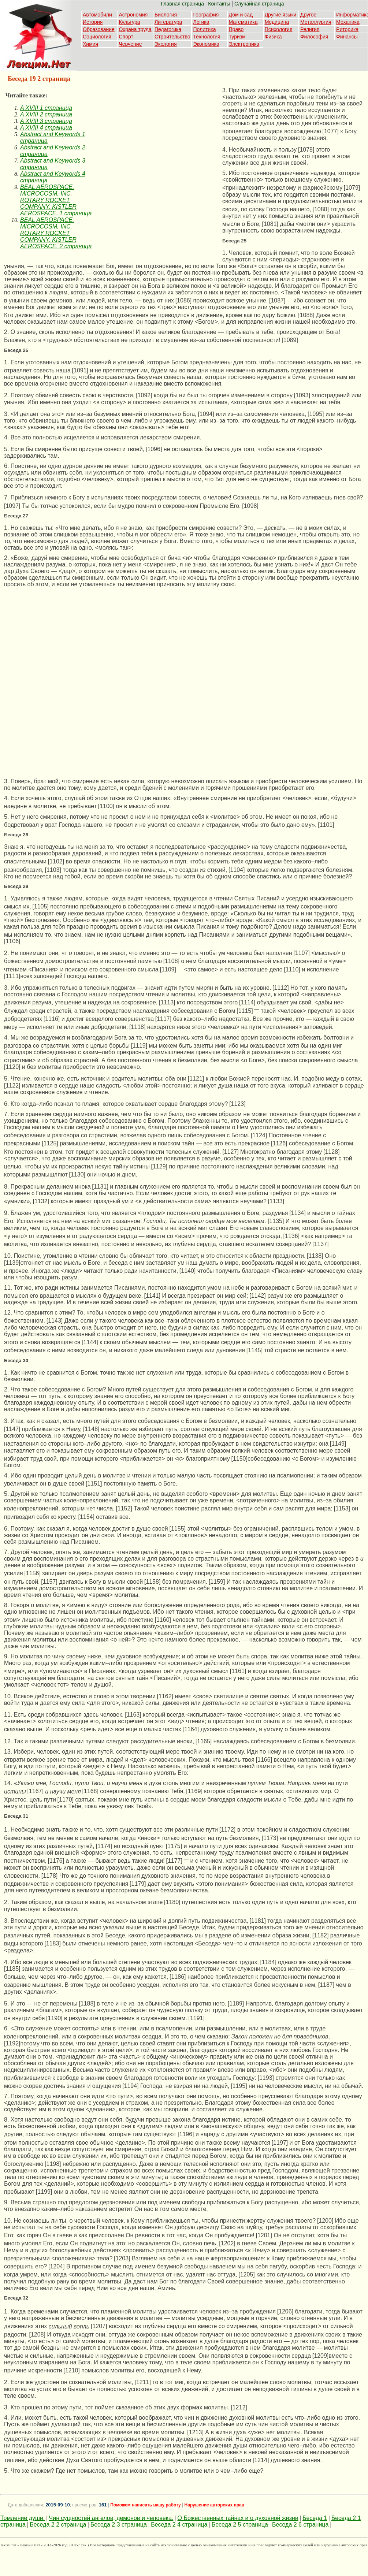  I want to click on Главная страница, so click(182, 4).